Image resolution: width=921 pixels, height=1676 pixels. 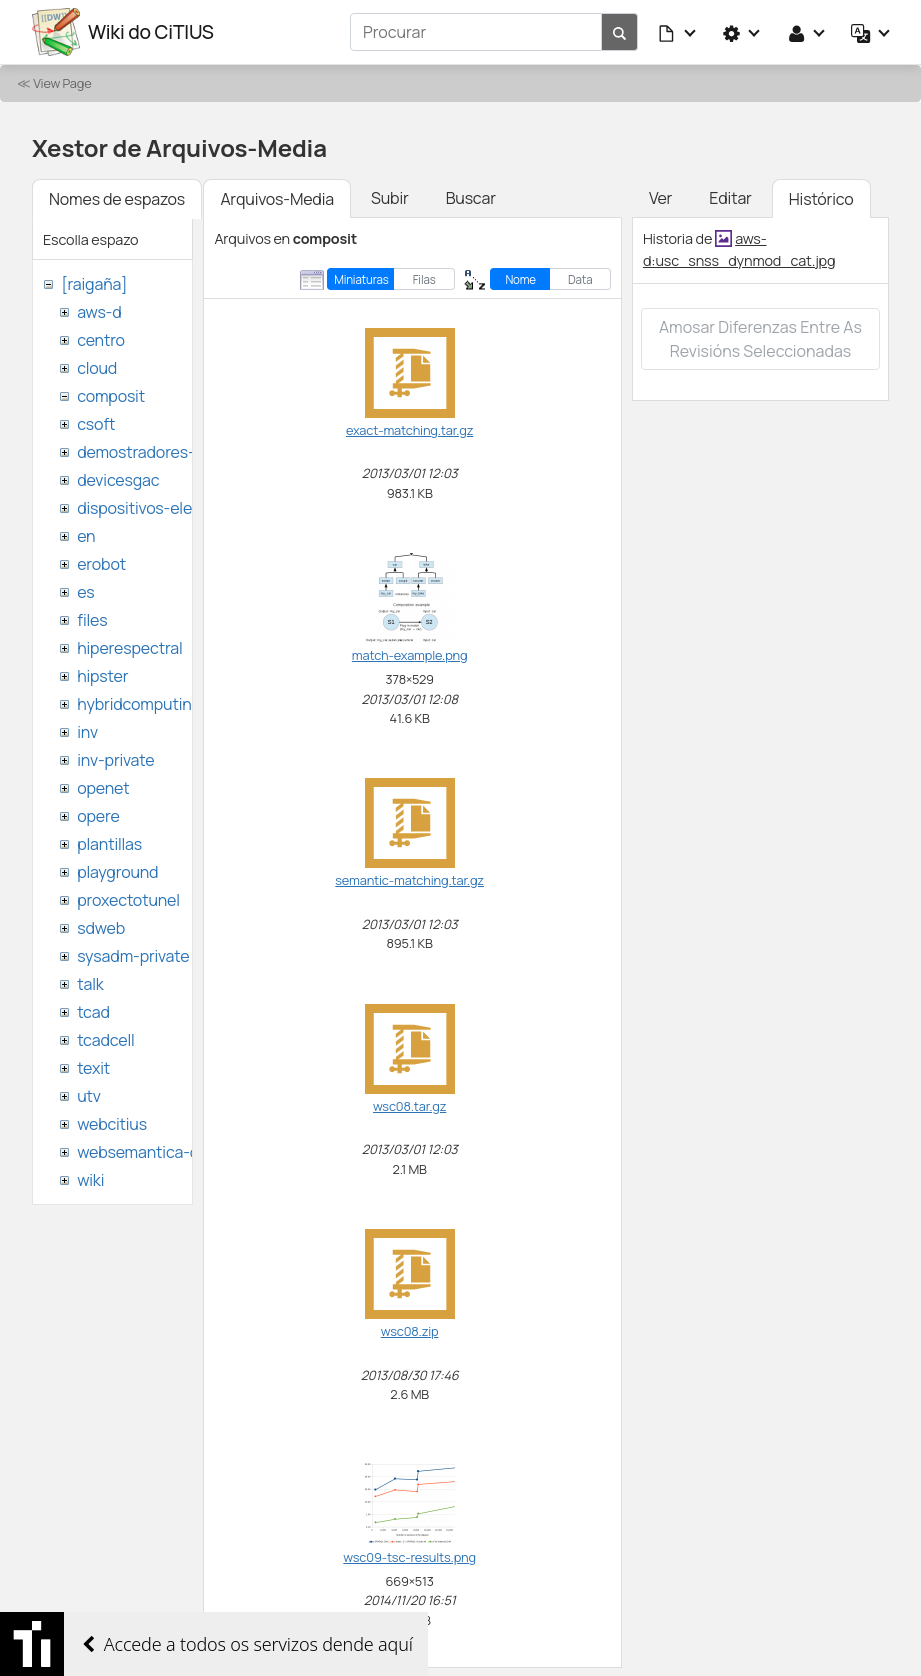 What do you see at coordinates (115, 760) in the screenshot?
I see `inv-private` at bounding box center [115, 760].